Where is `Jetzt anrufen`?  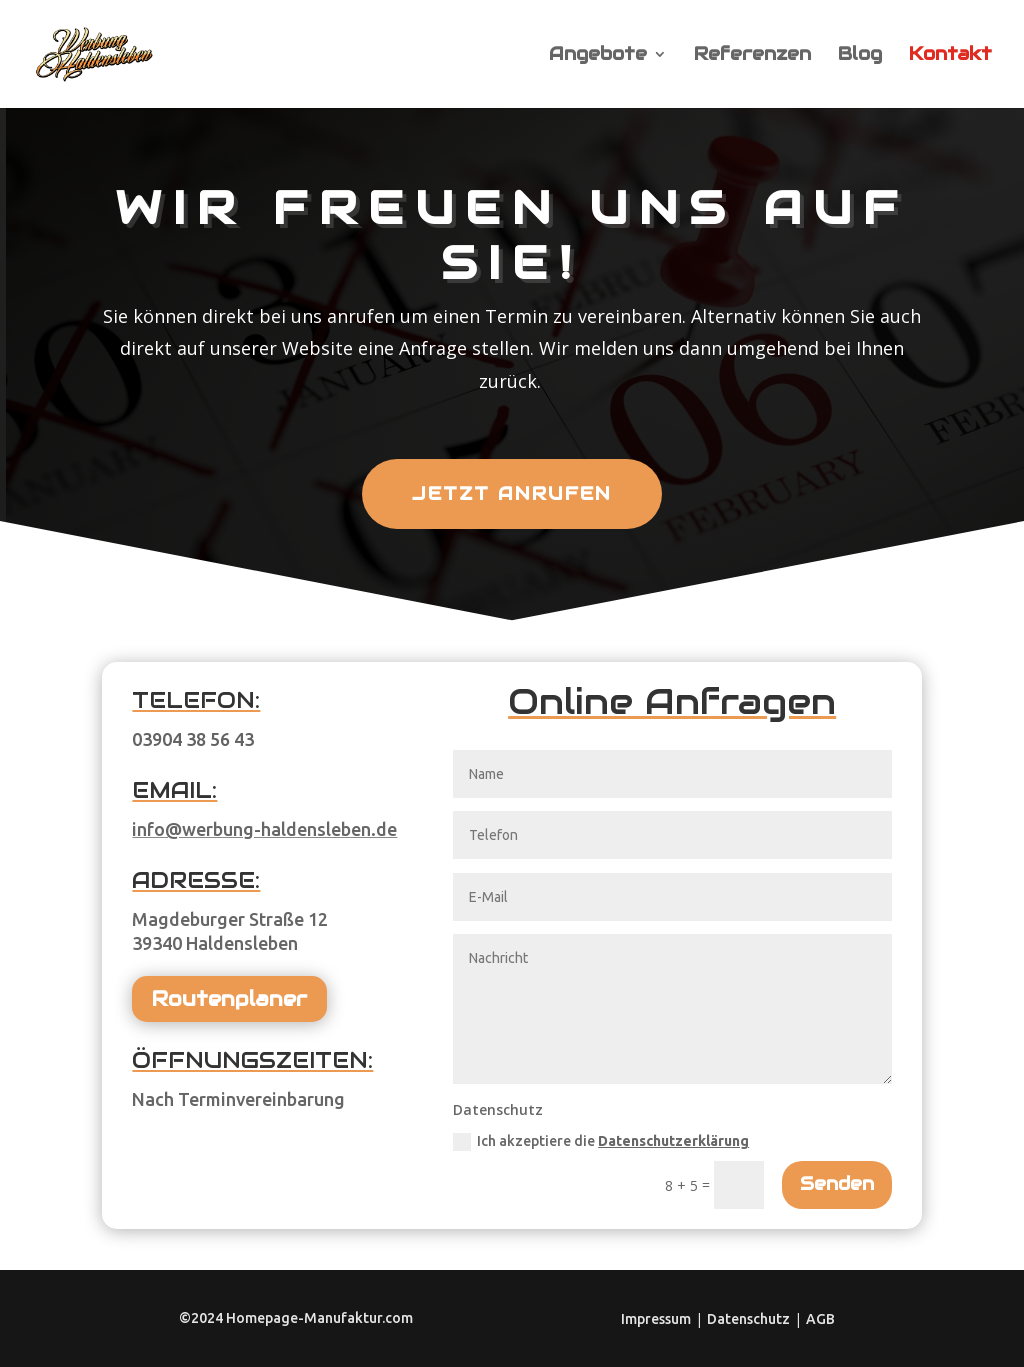
Jetzt anrufen is located at coordinates (512, 493).